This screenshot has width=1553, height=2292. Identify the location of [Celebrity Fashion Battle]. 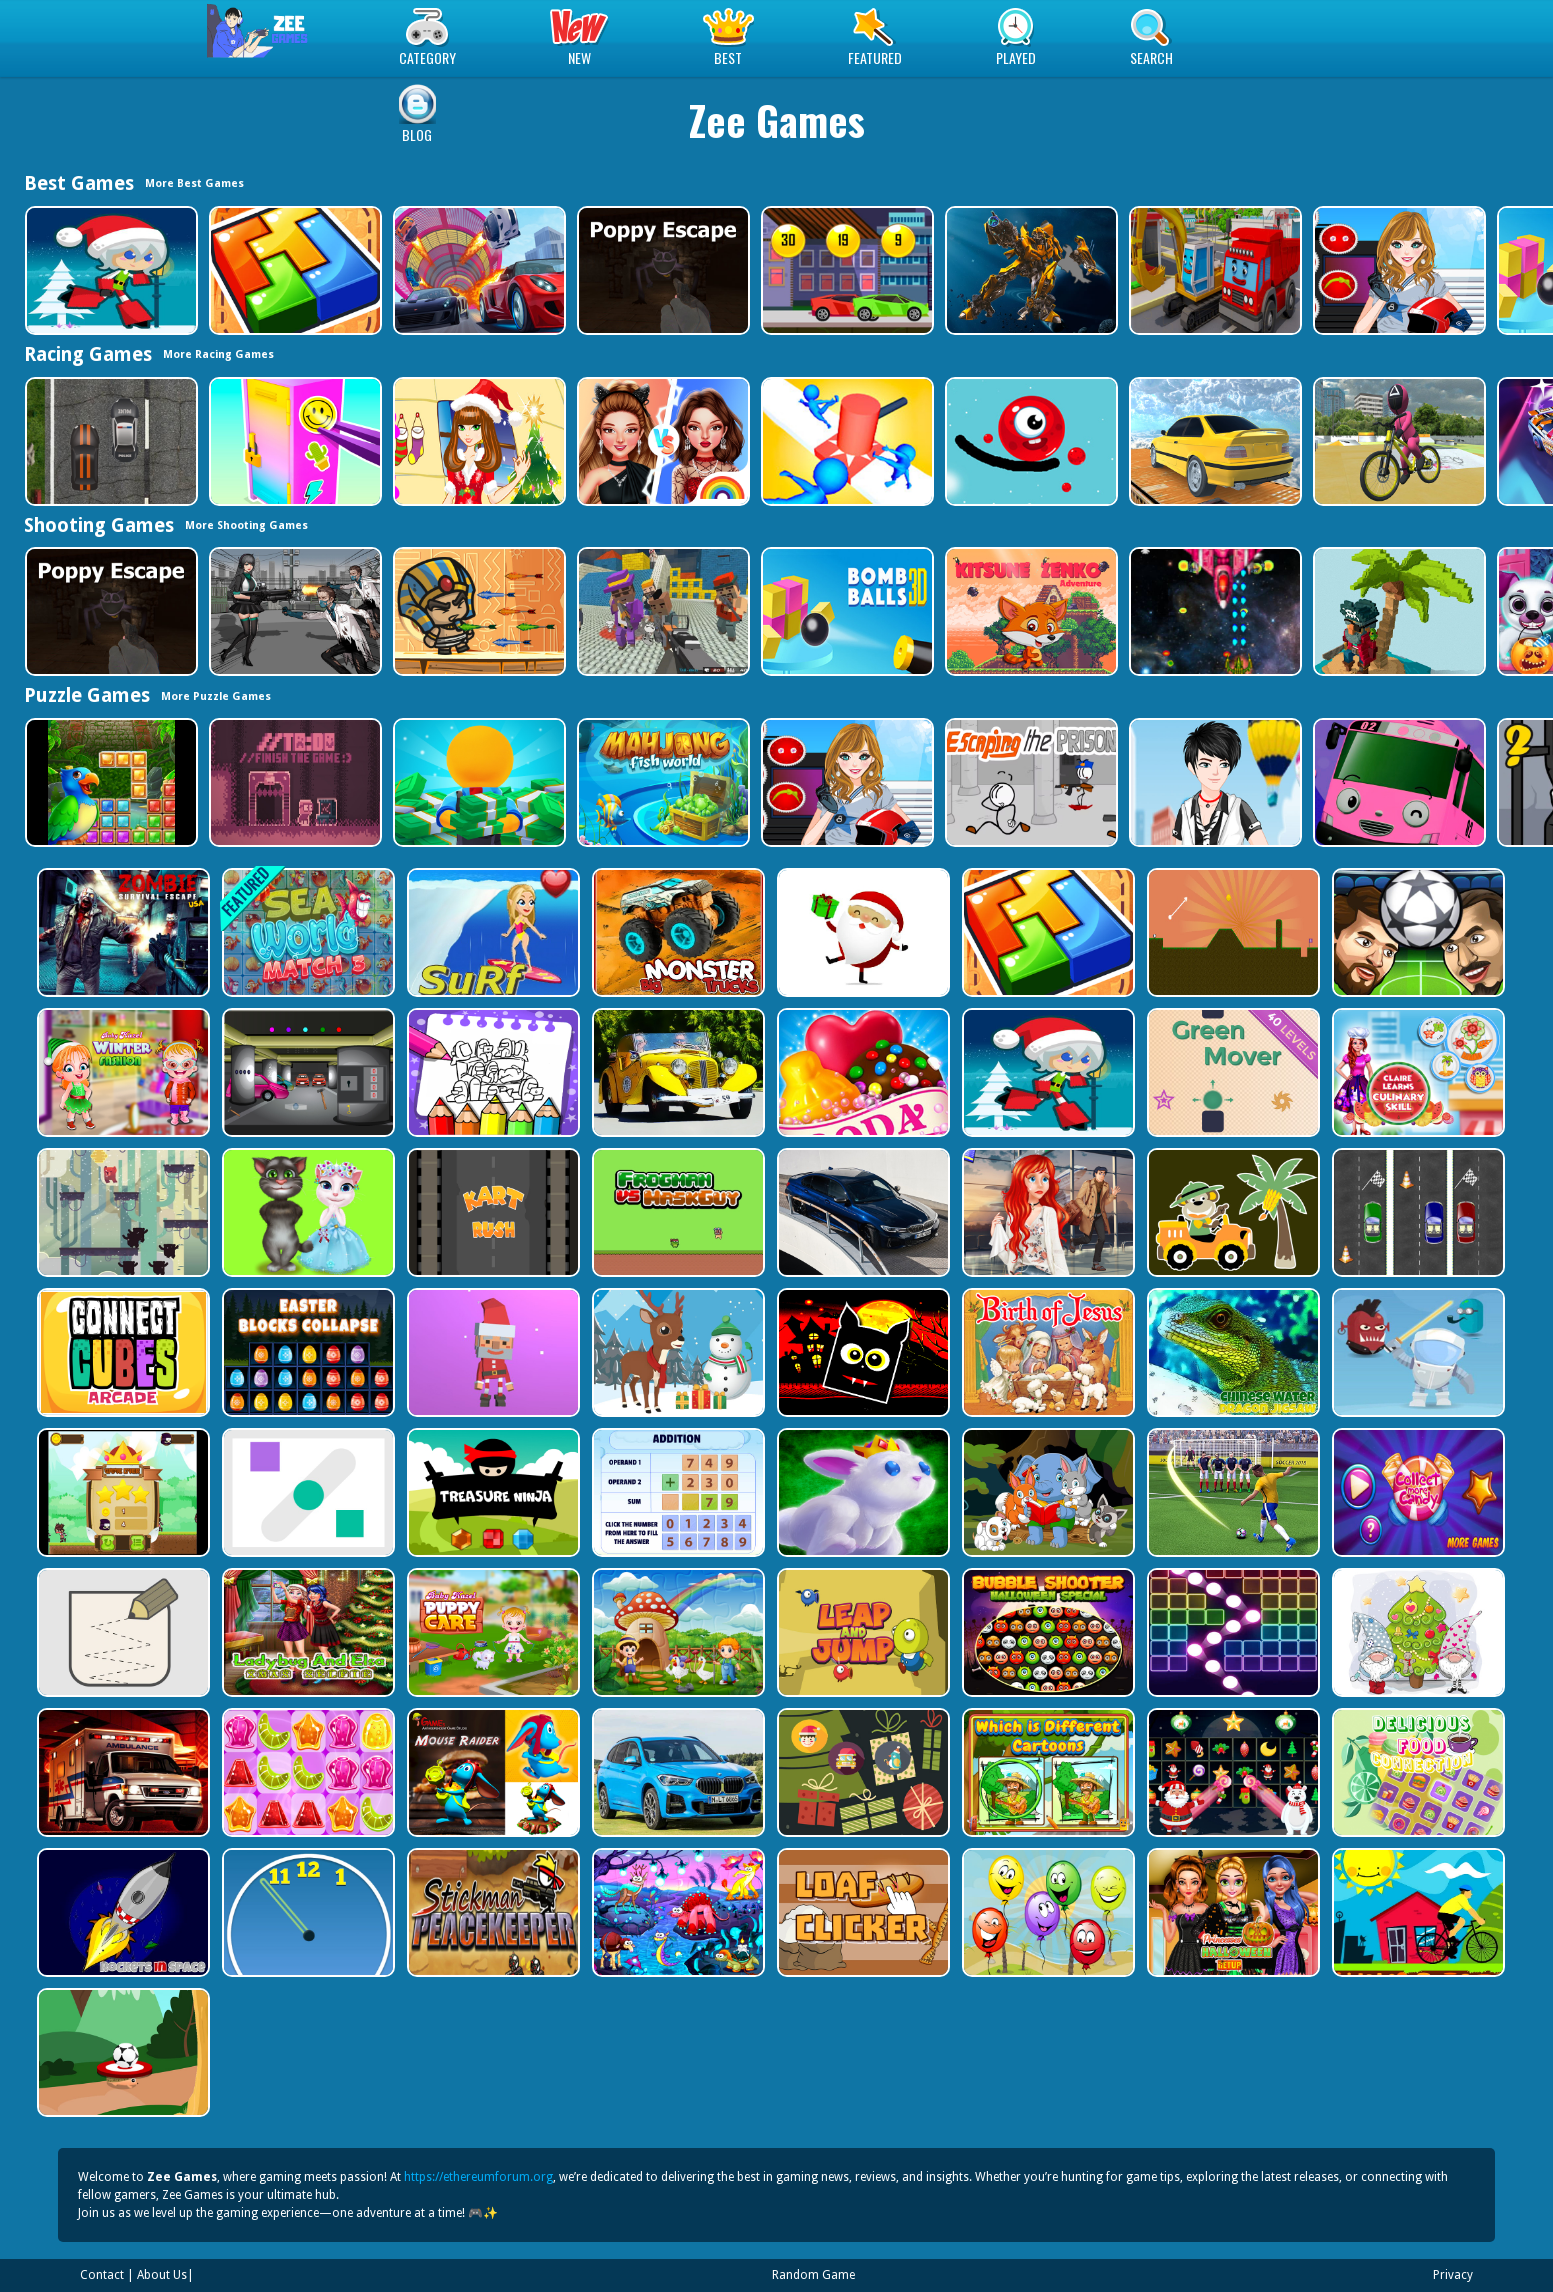
(661, 441).